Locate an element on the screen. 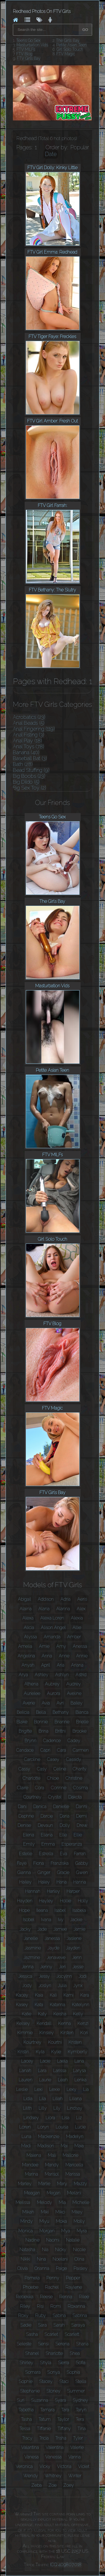  Elena is located at coordinates (28, 1835).